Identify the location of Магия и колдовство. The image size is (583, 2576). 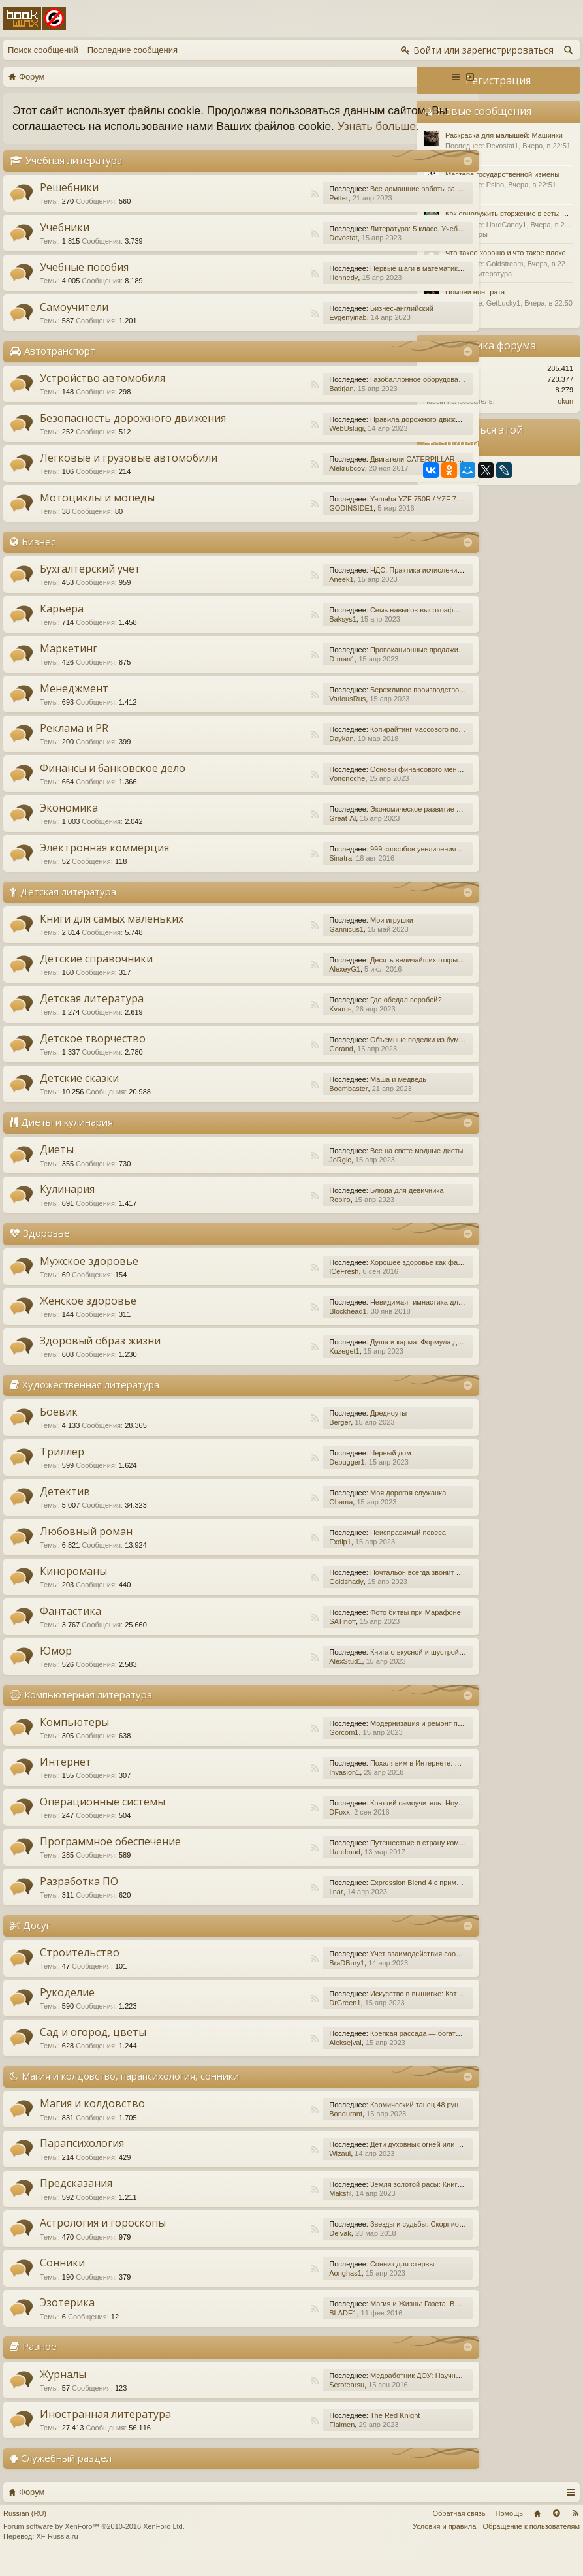
(92, 2119).